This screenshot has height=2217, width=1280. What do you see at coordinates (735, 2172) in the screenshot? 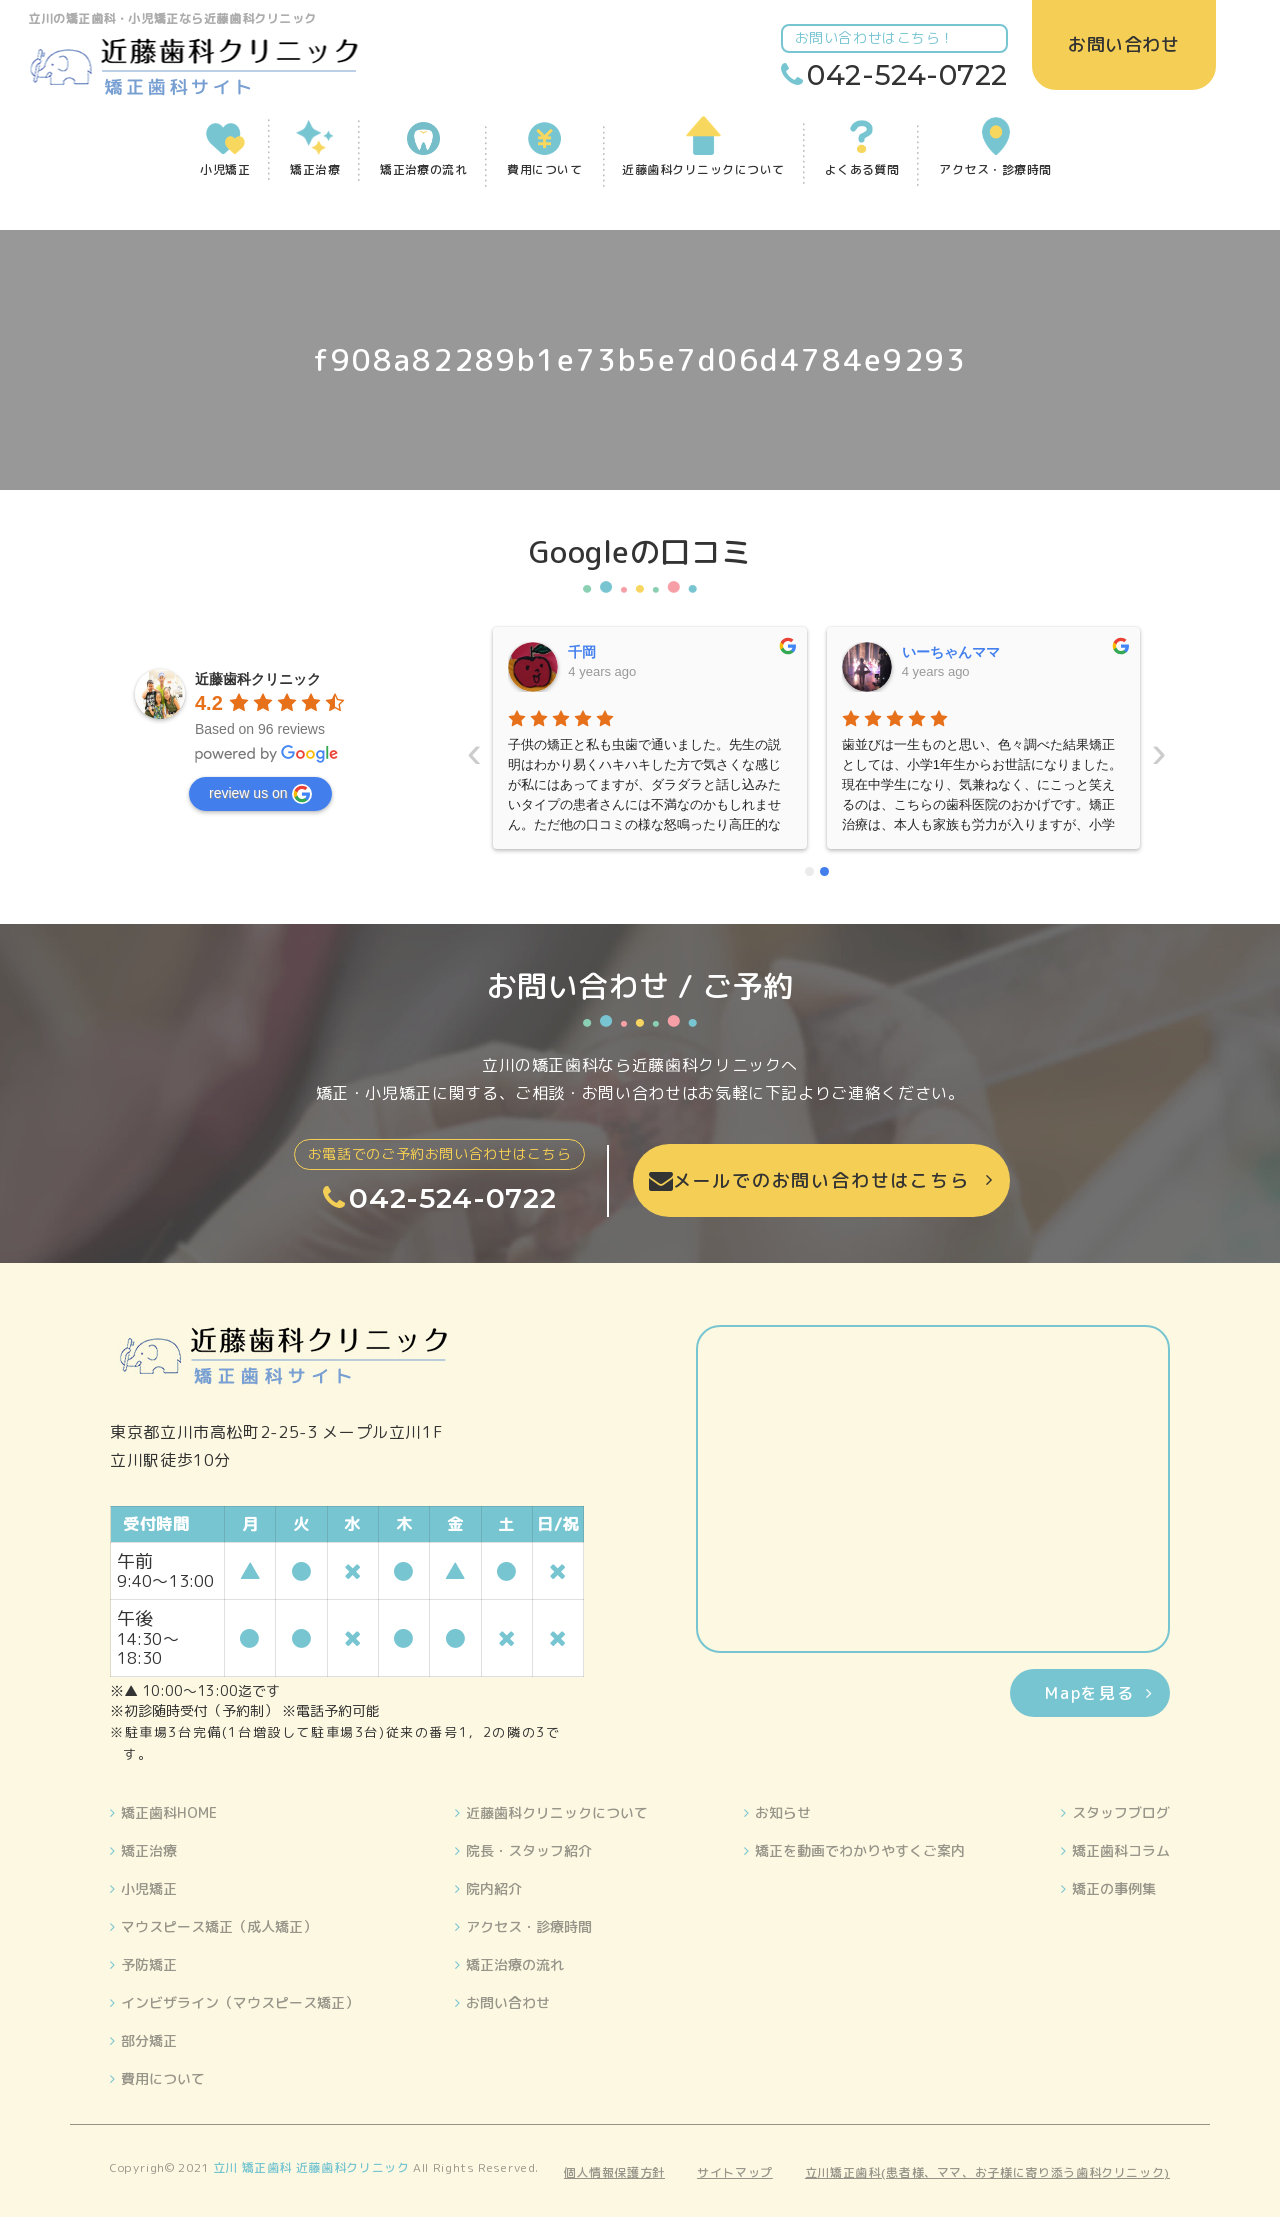
I see `サイトマップ` at bounding box center [735, 2172].